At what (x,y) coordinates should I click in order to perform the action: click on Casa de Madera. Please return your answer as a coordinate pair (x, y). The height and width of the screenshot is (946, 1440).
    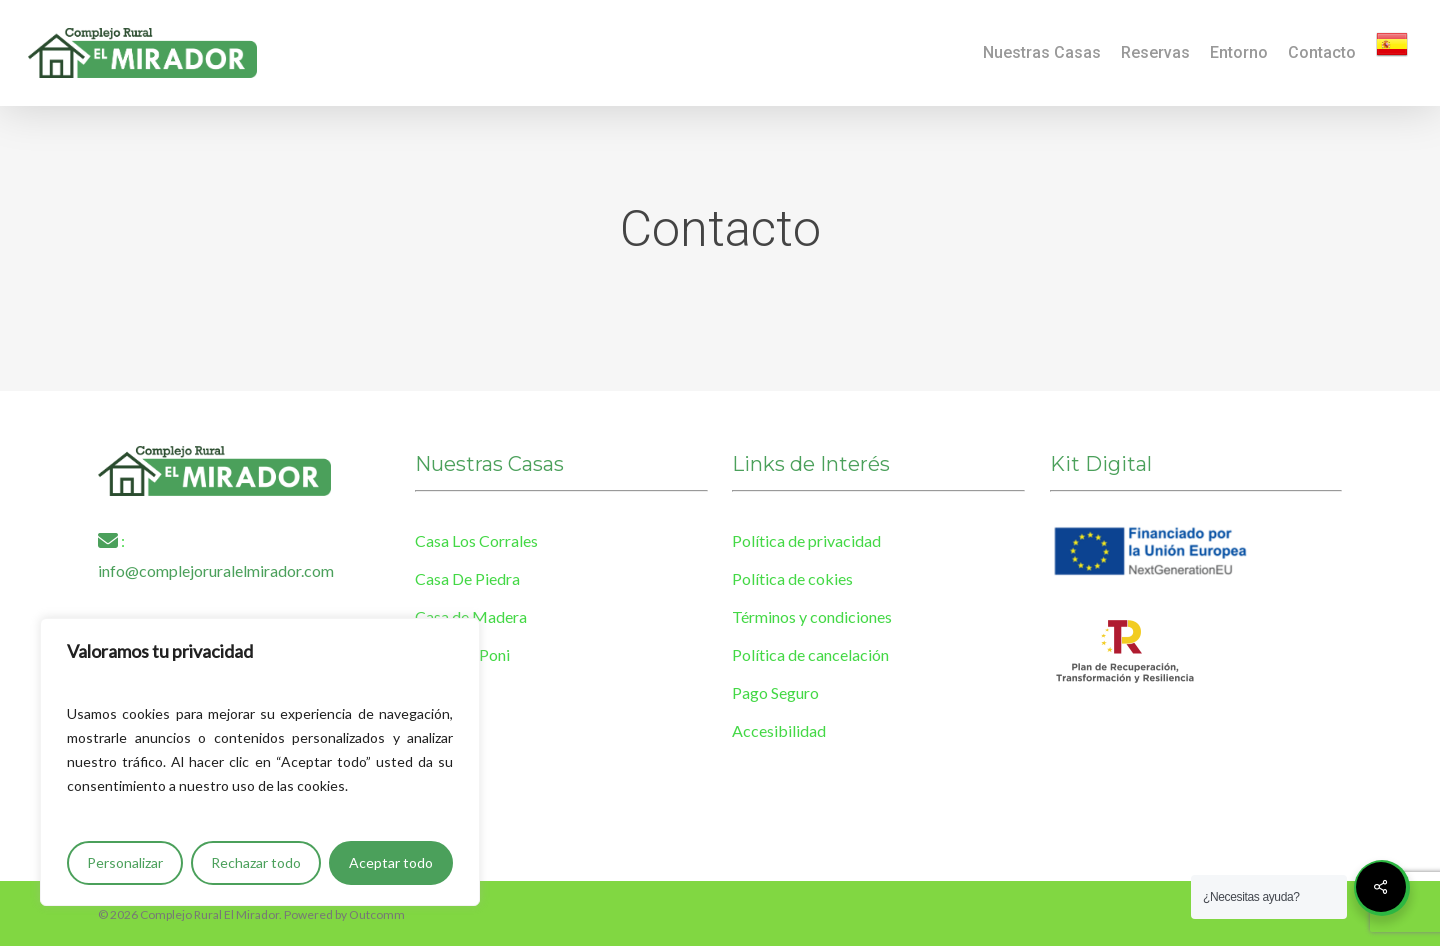
    Looking at the image, I should click on (471, 616).